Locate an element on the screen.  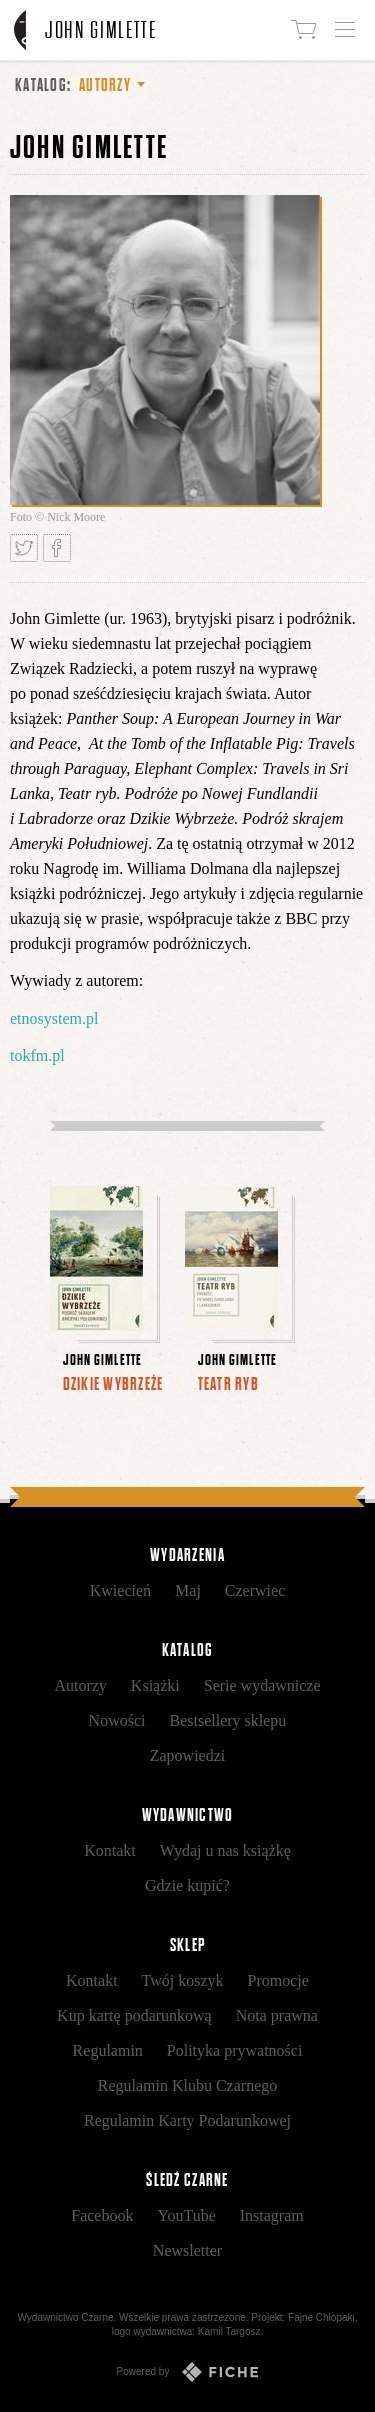
Regulamin Karty Podarunkowej is located at coordinates (187, 2120).